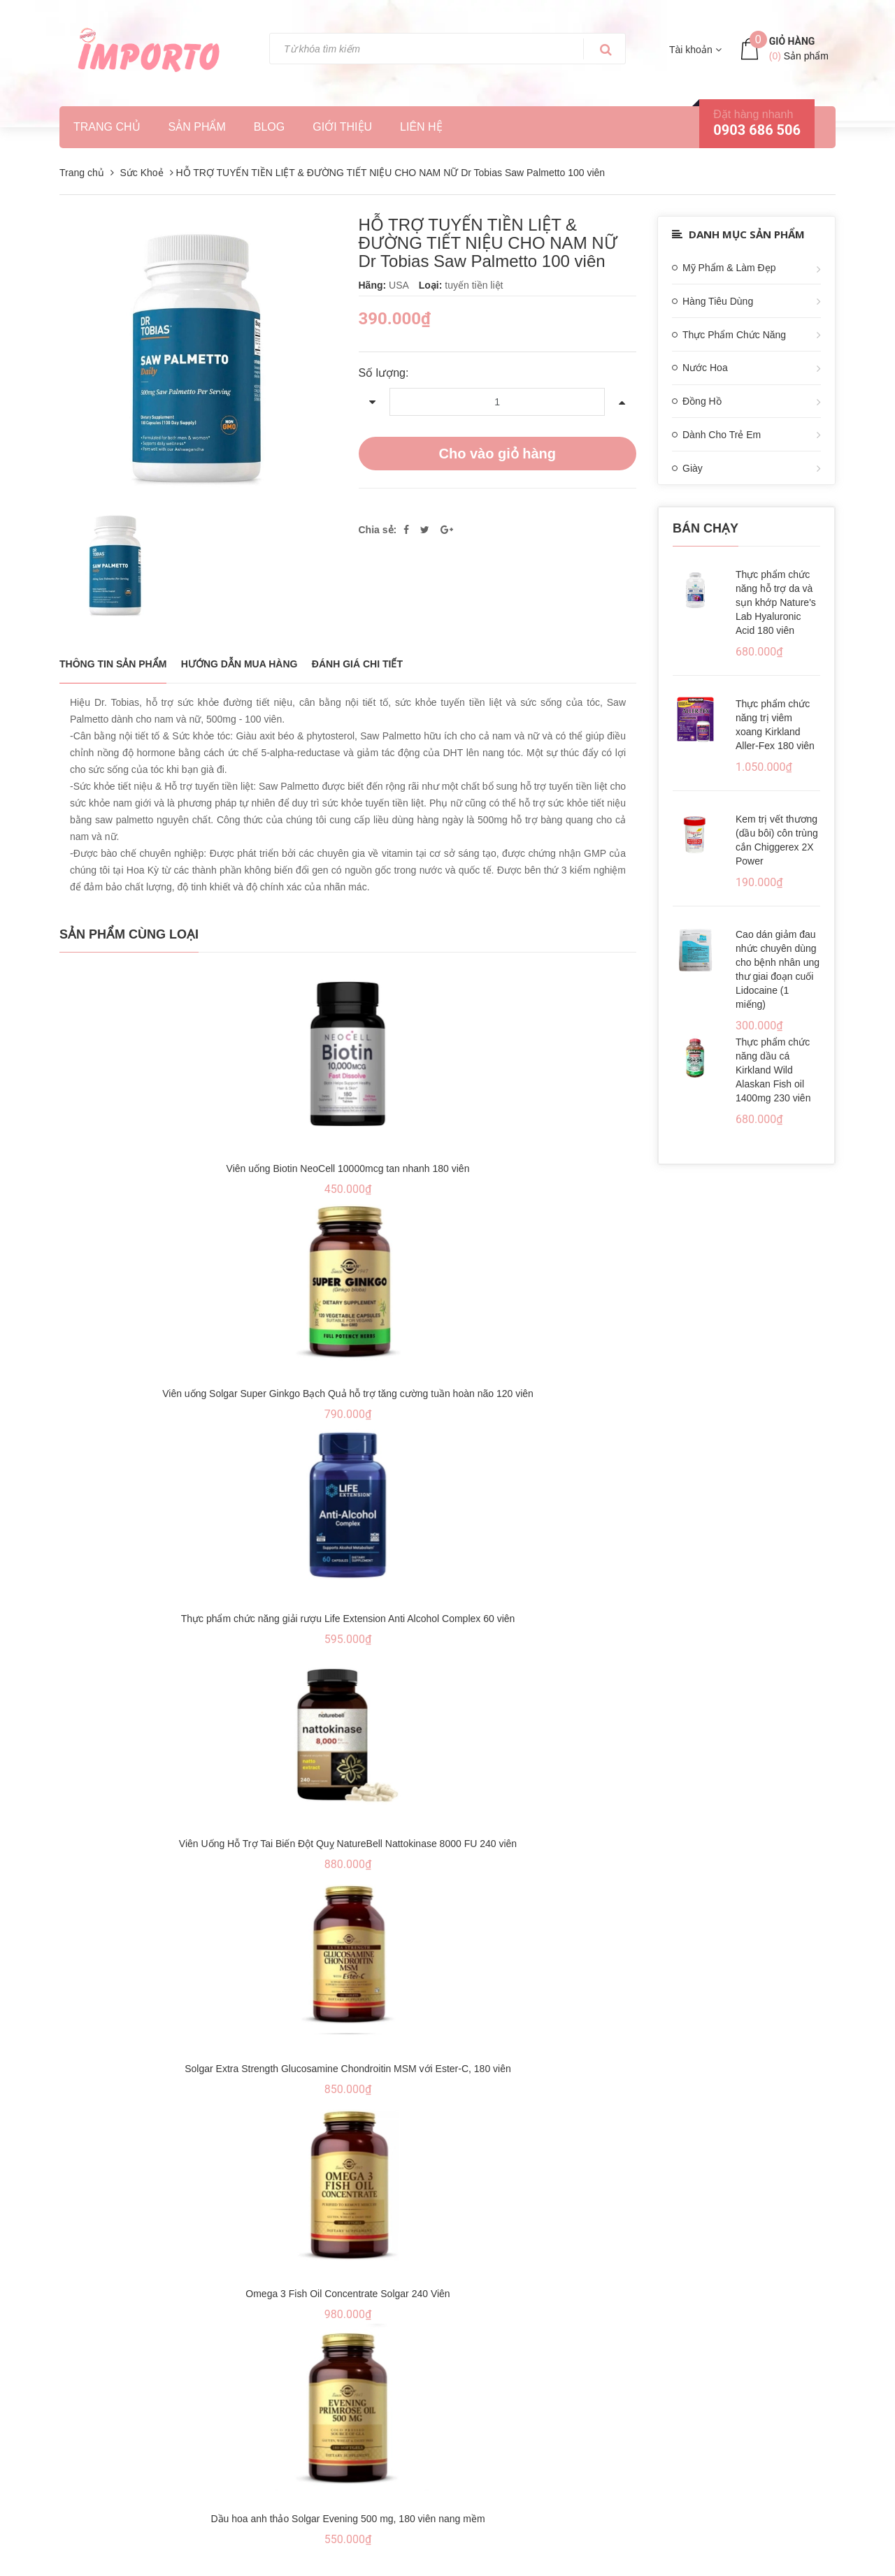 The height and width of the screenshot is (2576, 895). I want to click on Đánh giá chi tiết, so click(357, 664).